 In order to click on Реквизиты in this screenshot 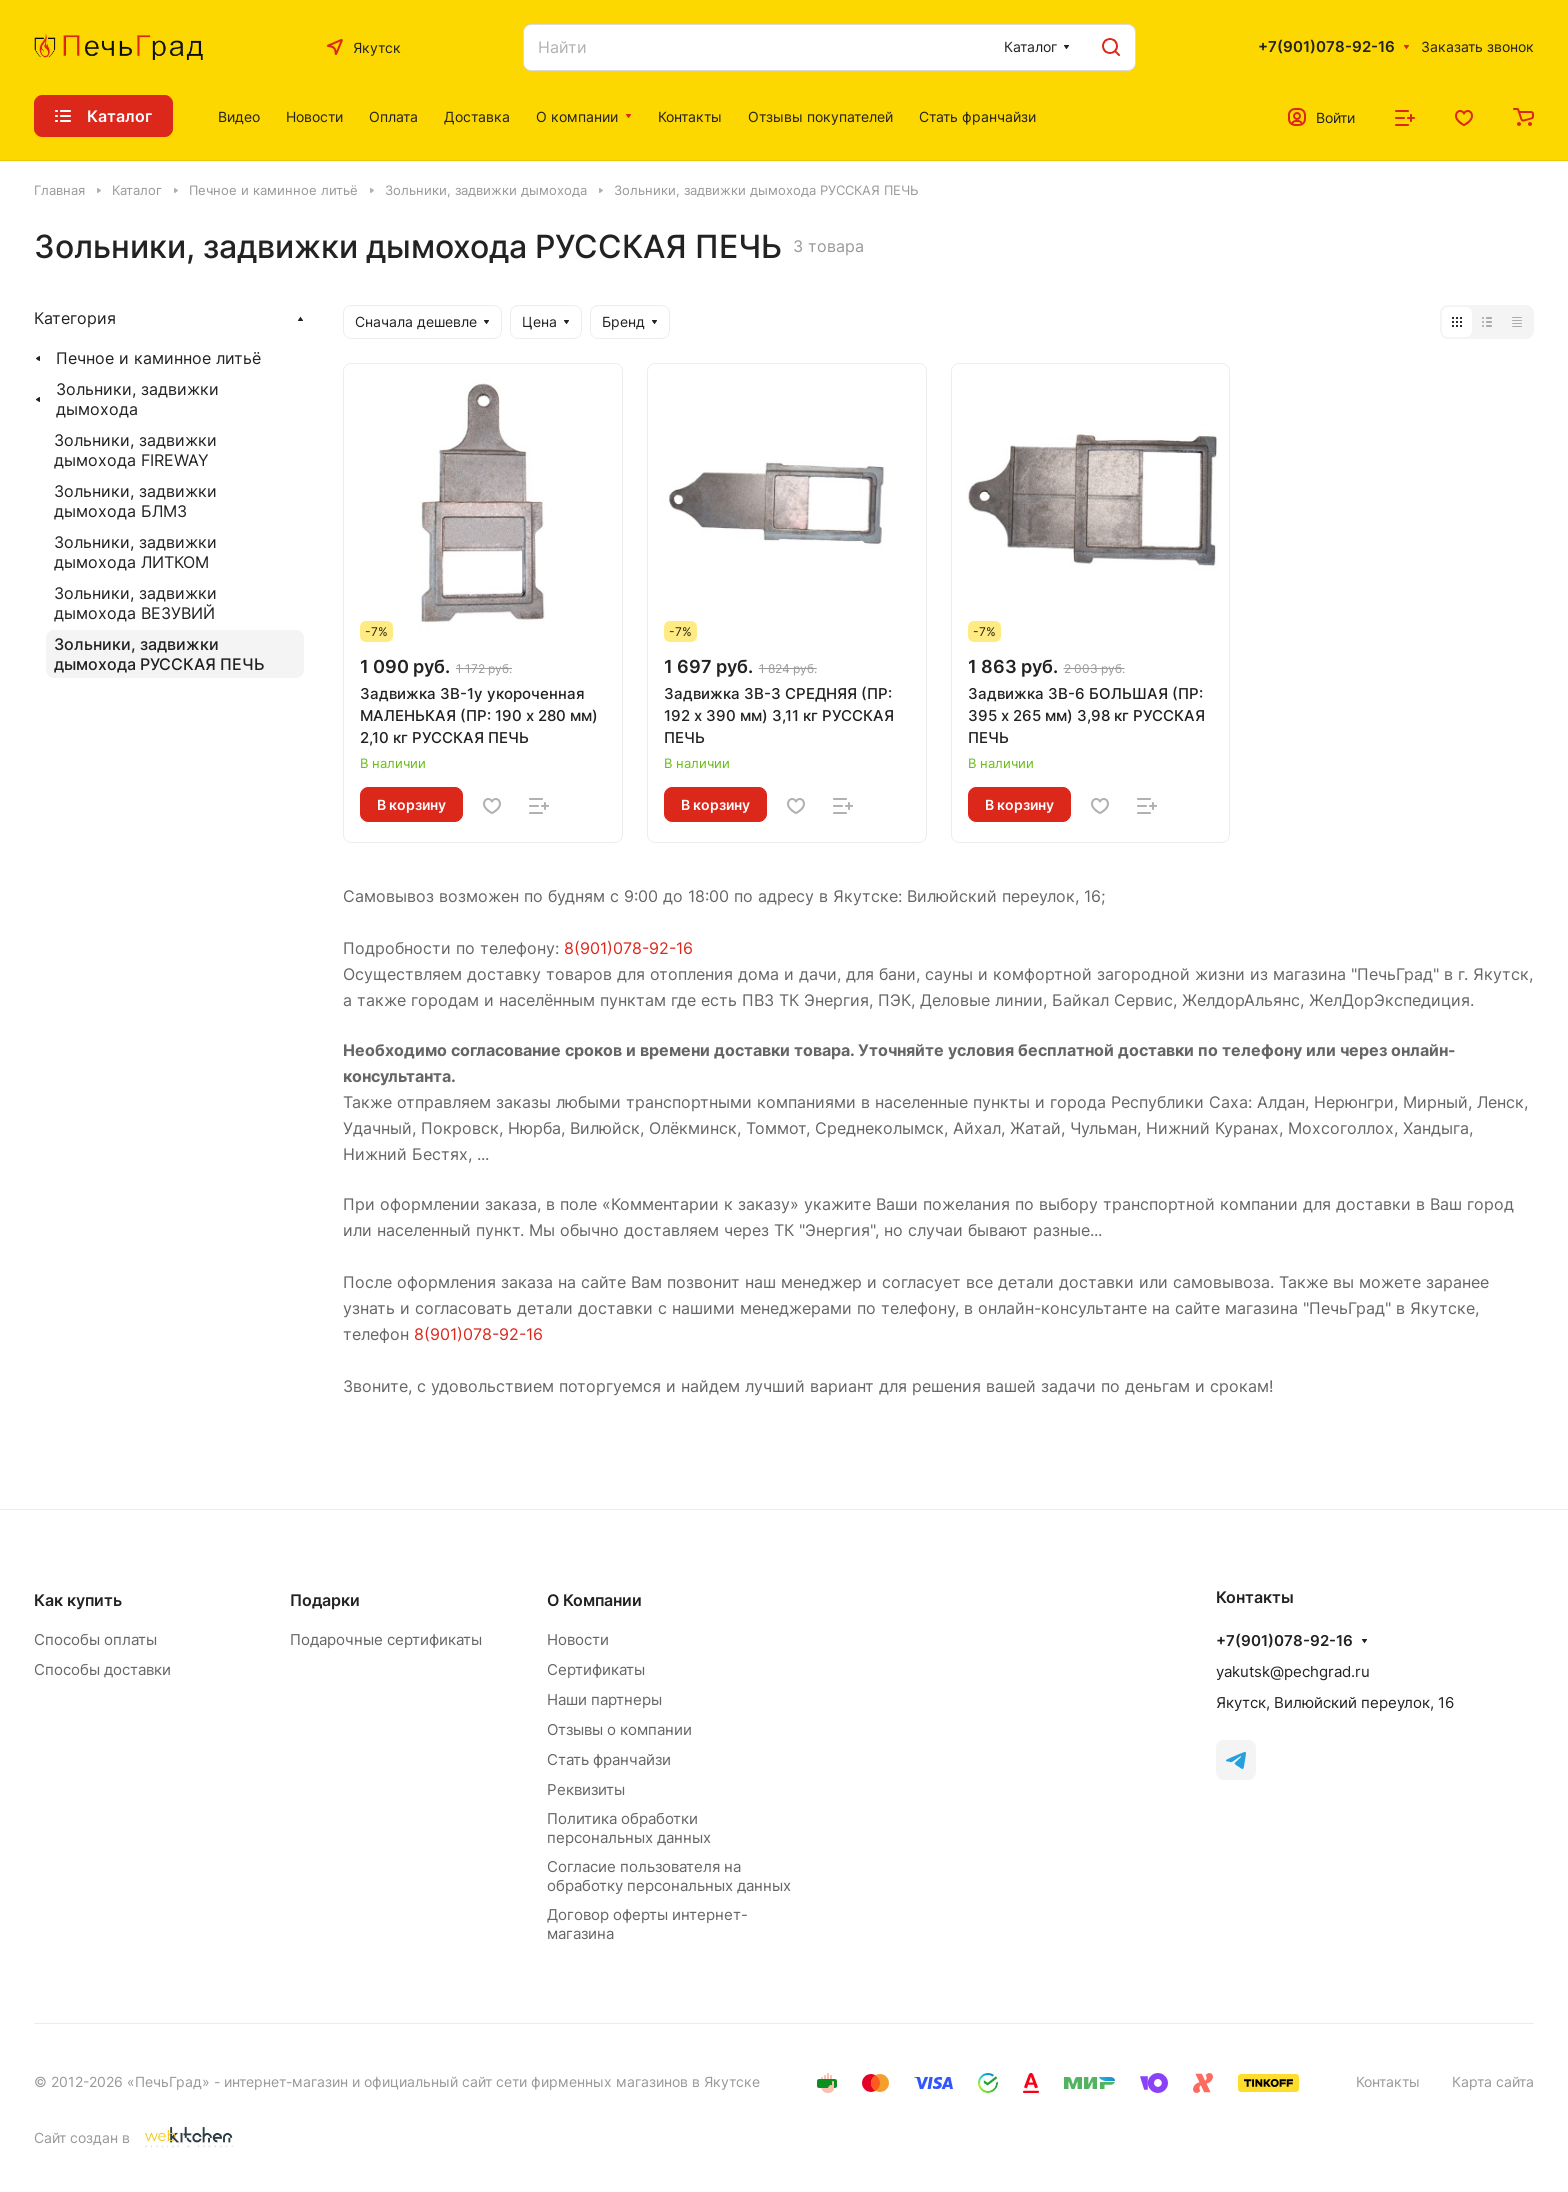, I will do `click(586, 1789)`.